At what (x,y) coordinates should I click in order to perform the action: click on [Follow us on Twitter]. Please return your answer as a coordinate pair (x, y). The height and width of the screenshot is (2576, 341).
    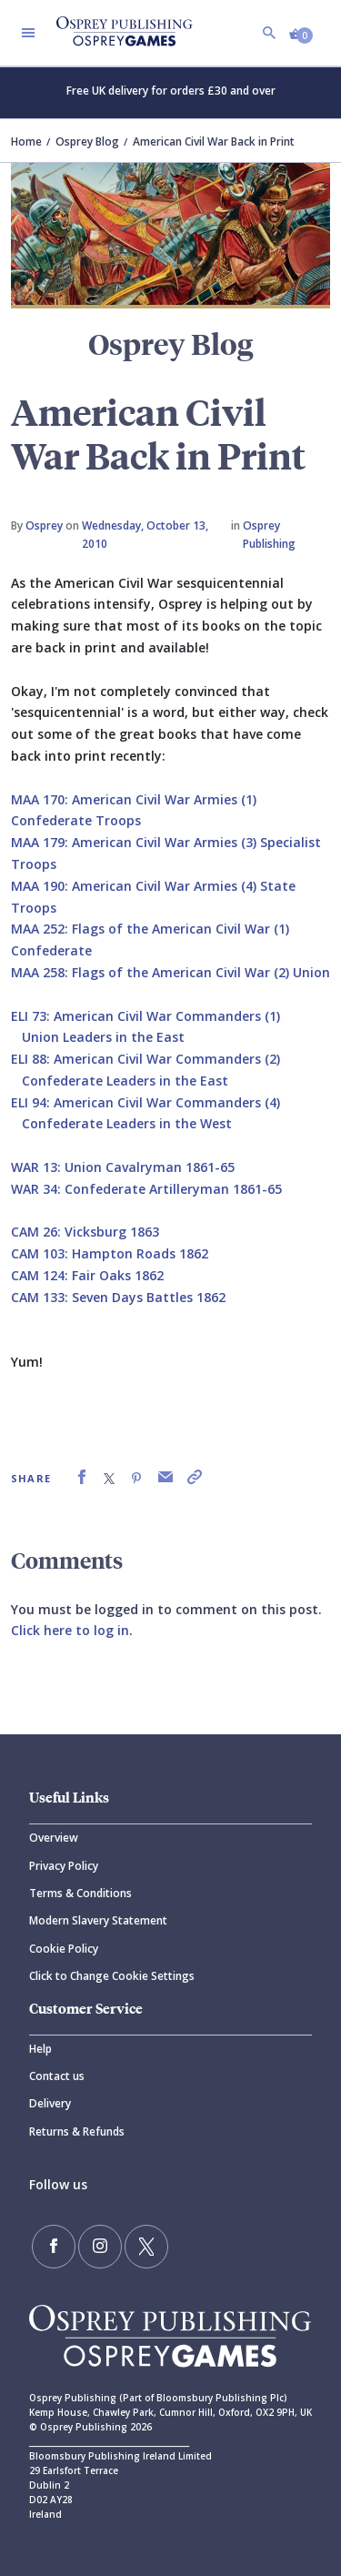
    Looking at the image, I should click on (146, 2246).